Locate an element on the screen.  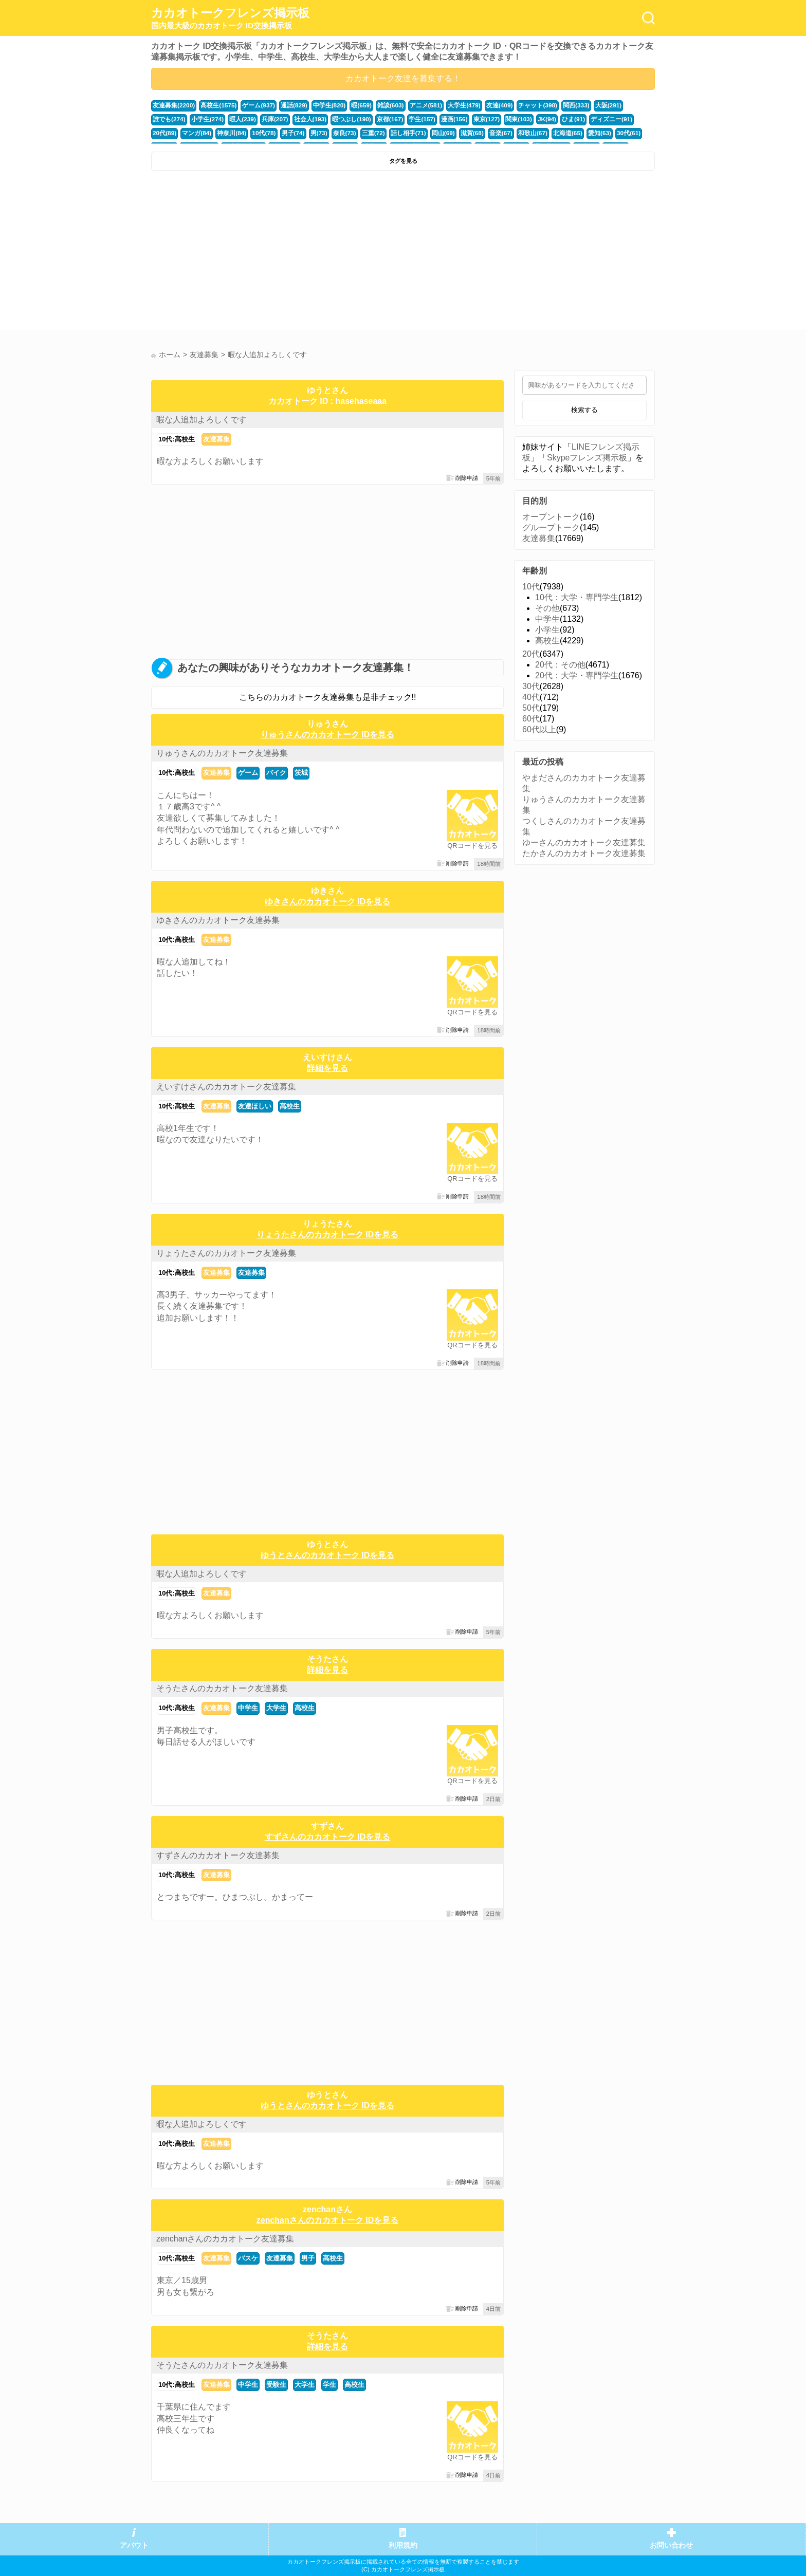
男子(74) is located at coordinates (224, 132).